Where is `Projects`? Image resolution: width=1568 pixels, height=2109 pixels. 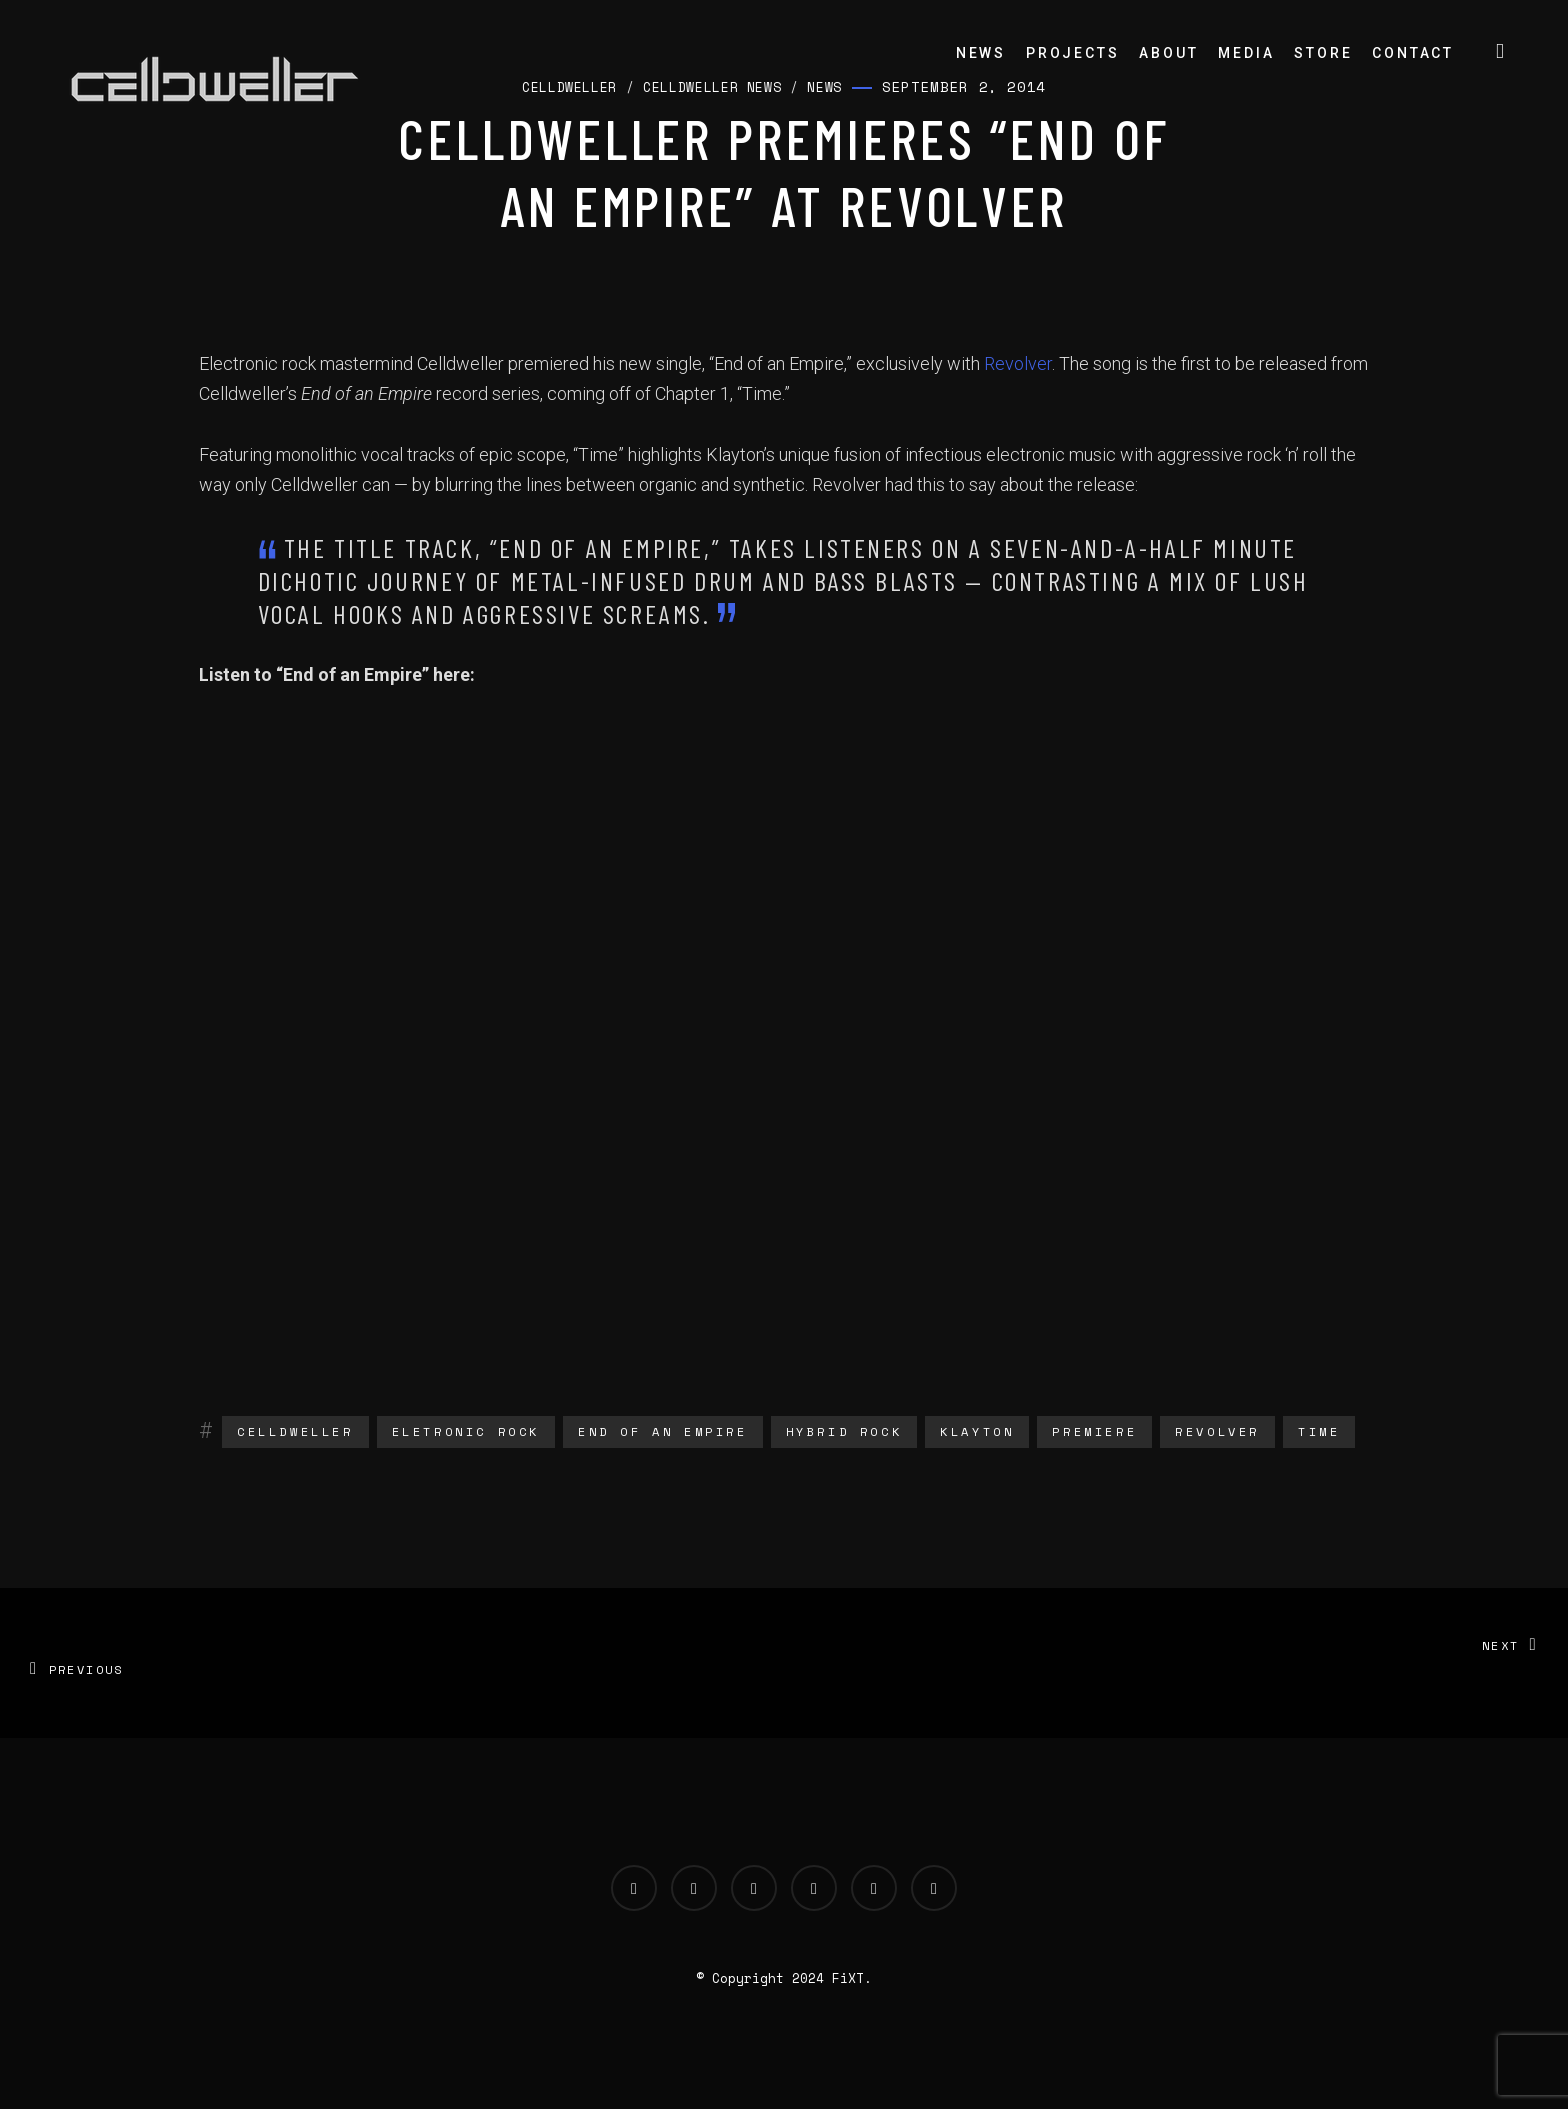
Projects is located at coordinates (1072, 53).